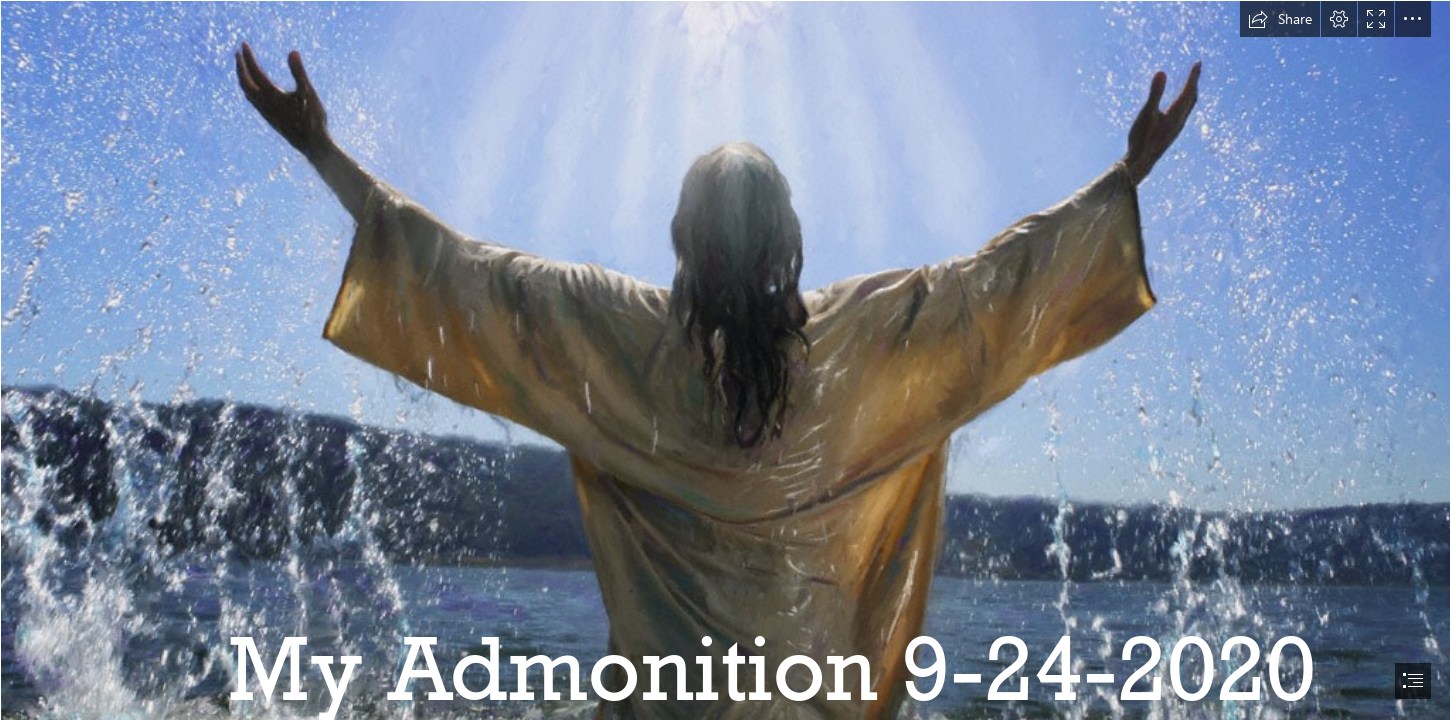  Describe the element at coordinates (1280, 19) in the screenshot. I see `[button]` at that location.